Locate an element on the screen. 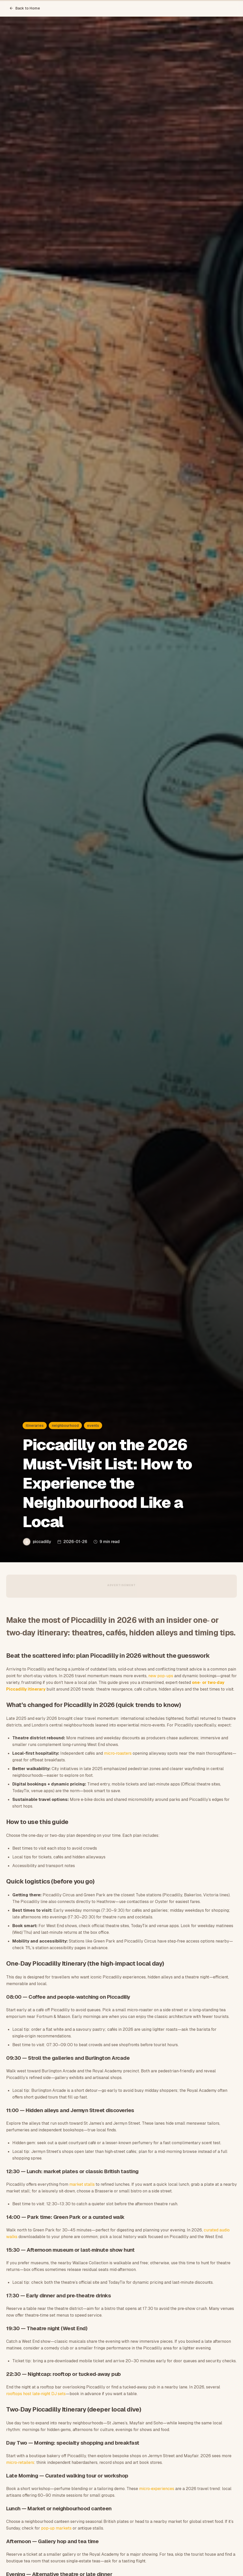  micro‑retailers is located at coordinates (20, 2462).